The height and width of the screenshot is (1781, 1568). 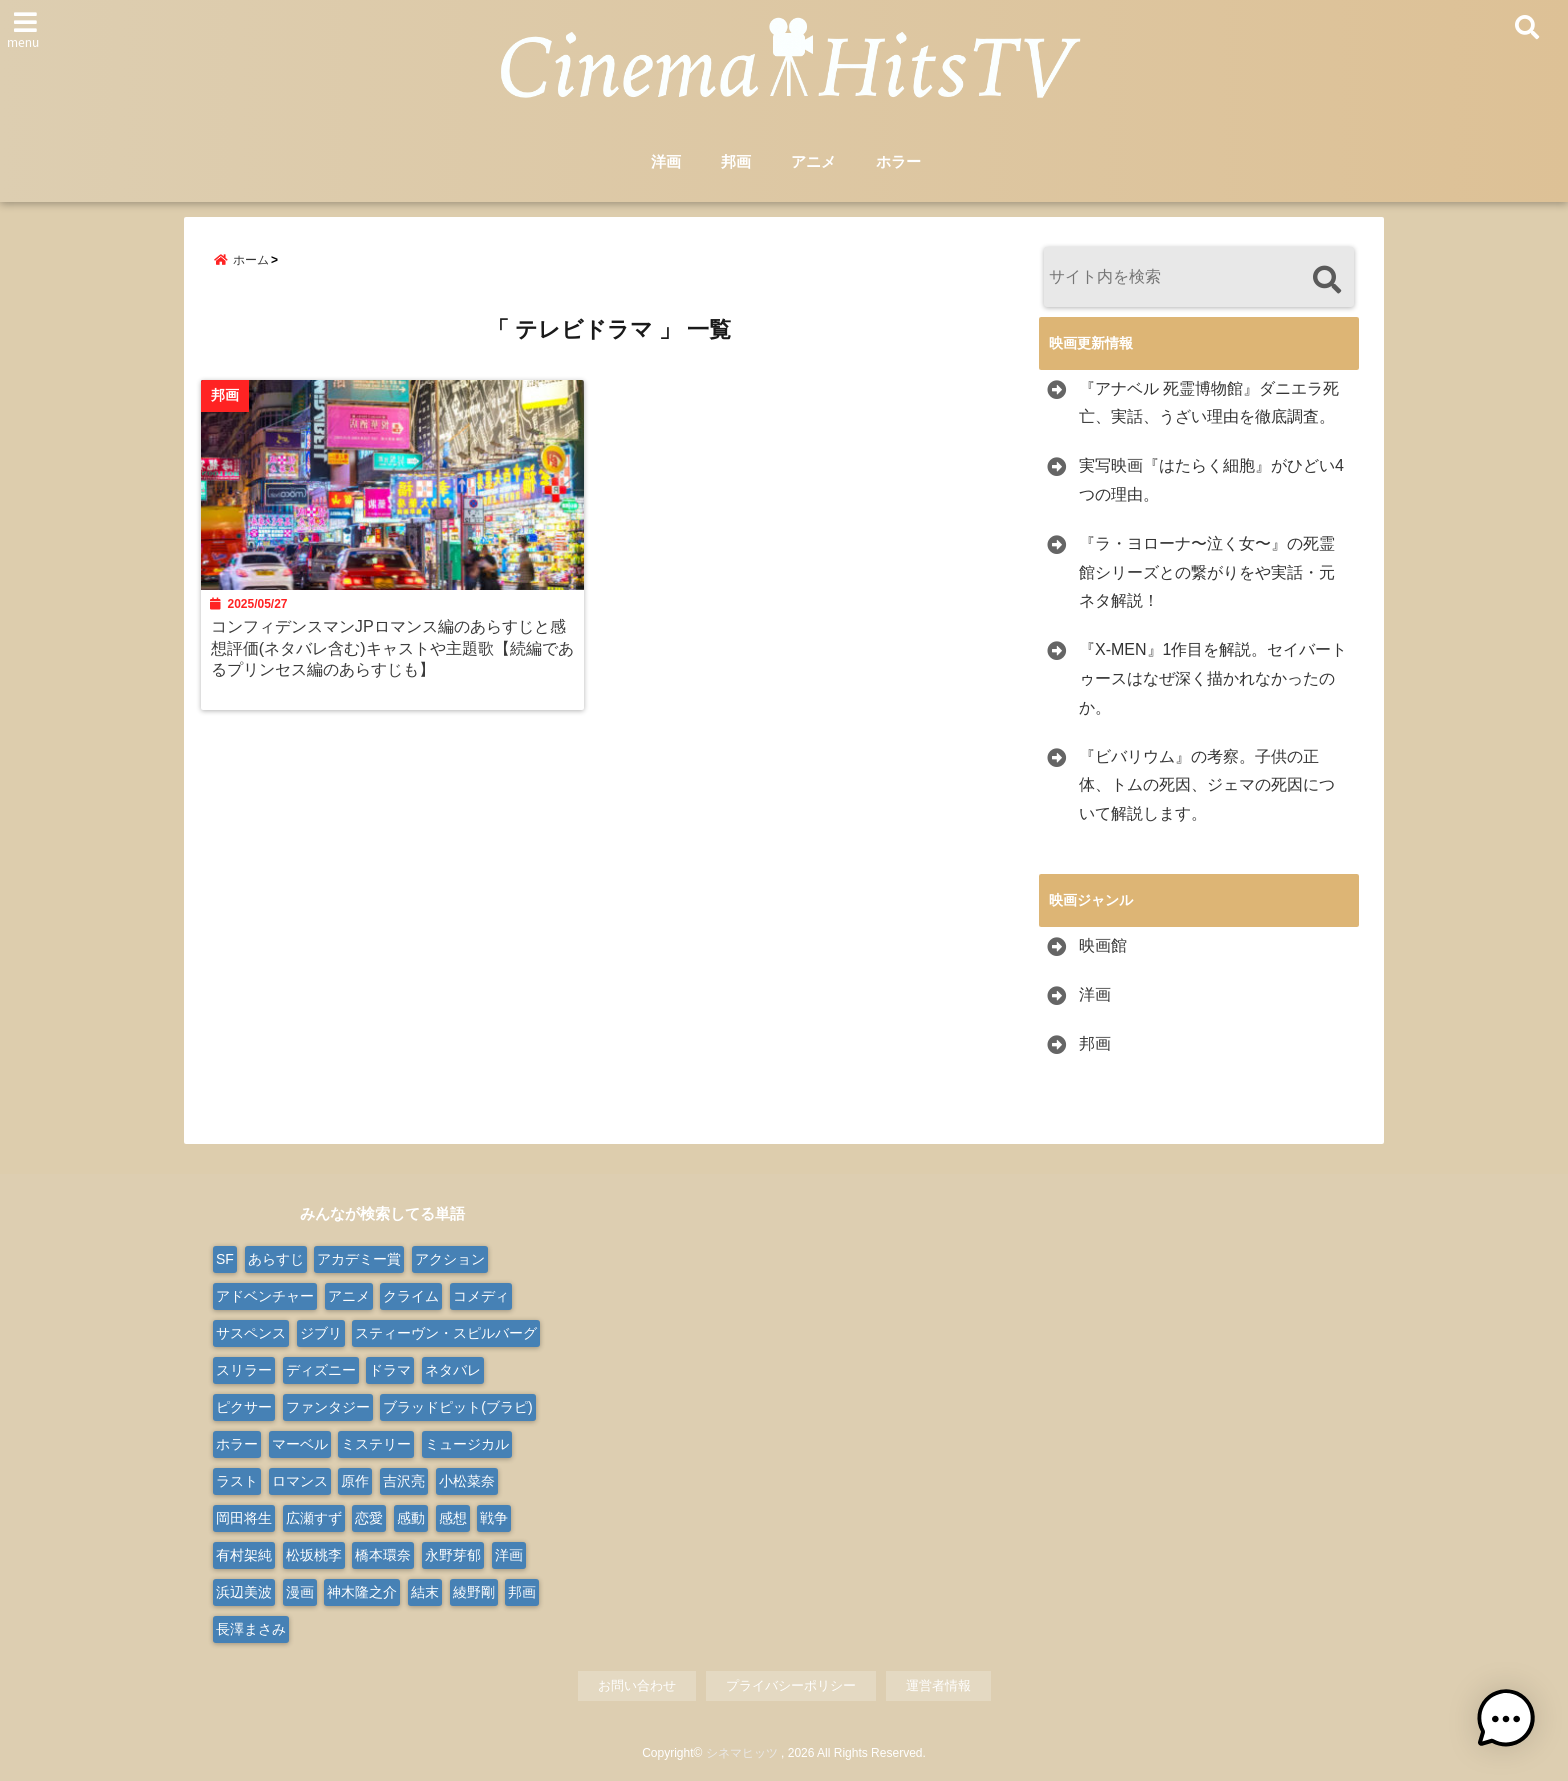 What do you see at coordinates (237, 1481) in the screenshot?
I see `ラスト [ラスト (10個の項目)]` at bounding box center [237, 1481].